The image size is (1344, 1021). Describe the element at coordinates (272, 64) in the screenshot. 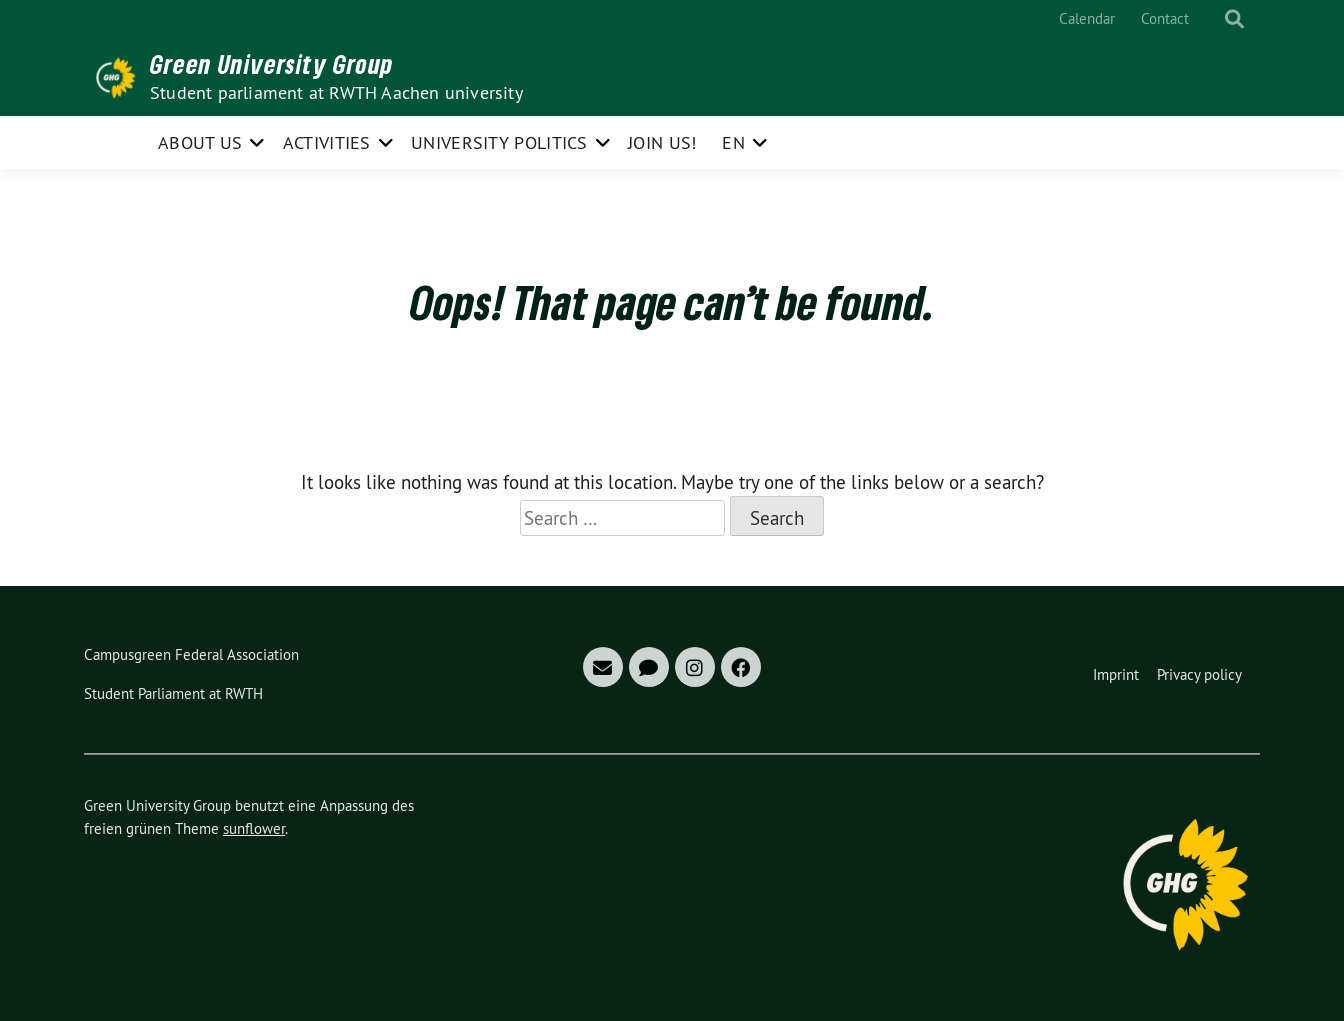

I see `Green University Group` at that location.